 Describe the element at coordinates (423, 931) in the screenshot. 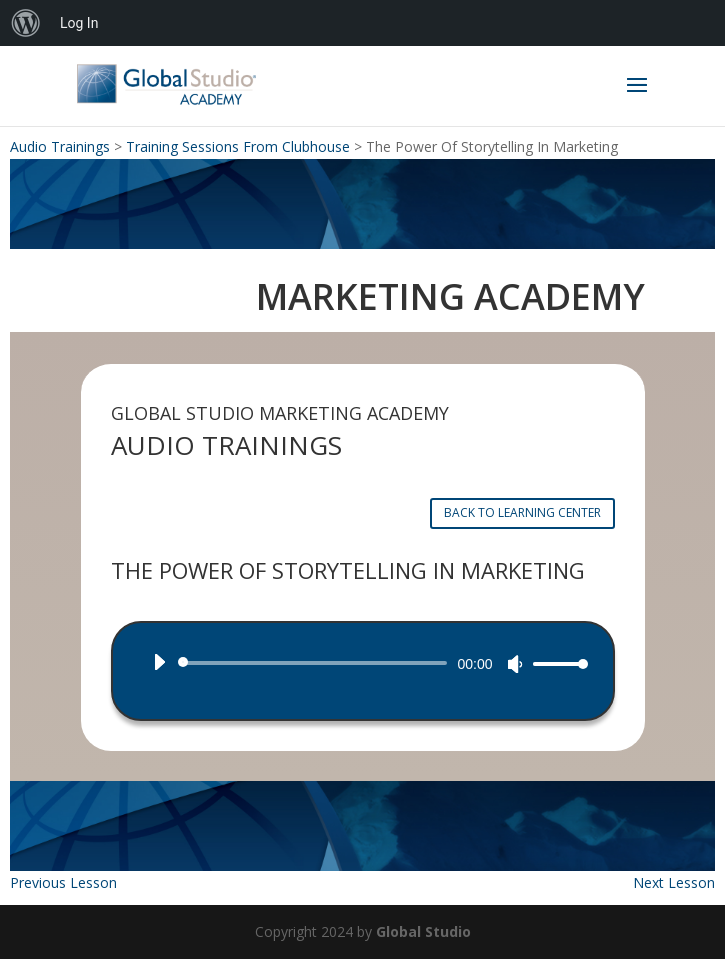

I see `Global Studio` at that location.